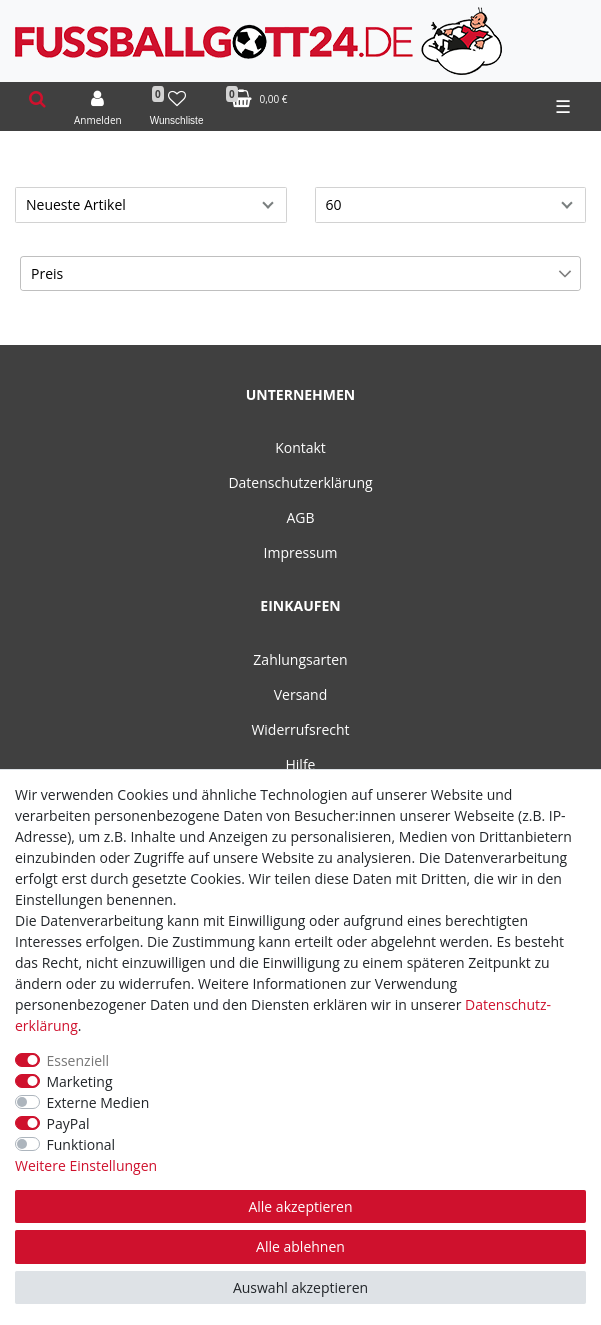 This screenshot has width=601, height=1325. I want to click on Weitere Einstellungen, so click(86, 1165).